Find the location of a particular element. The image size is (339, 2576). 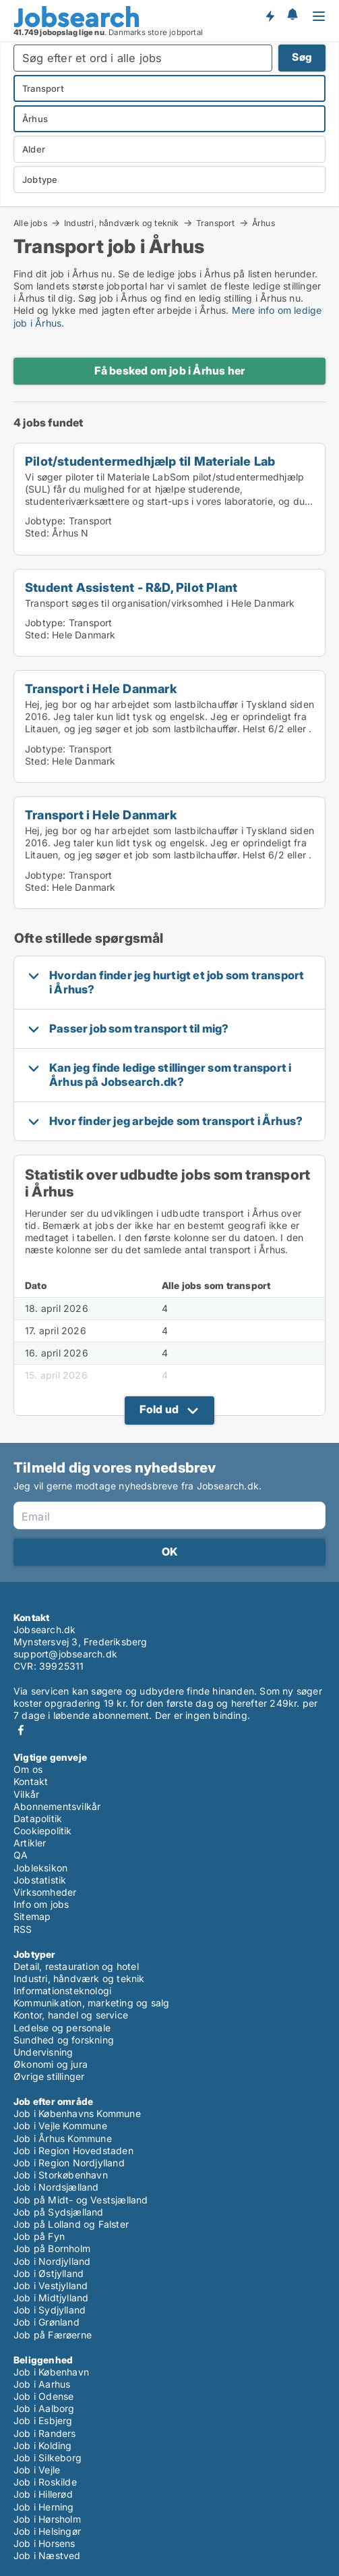

Job i Grønland is located at coordinates (46, 2322).